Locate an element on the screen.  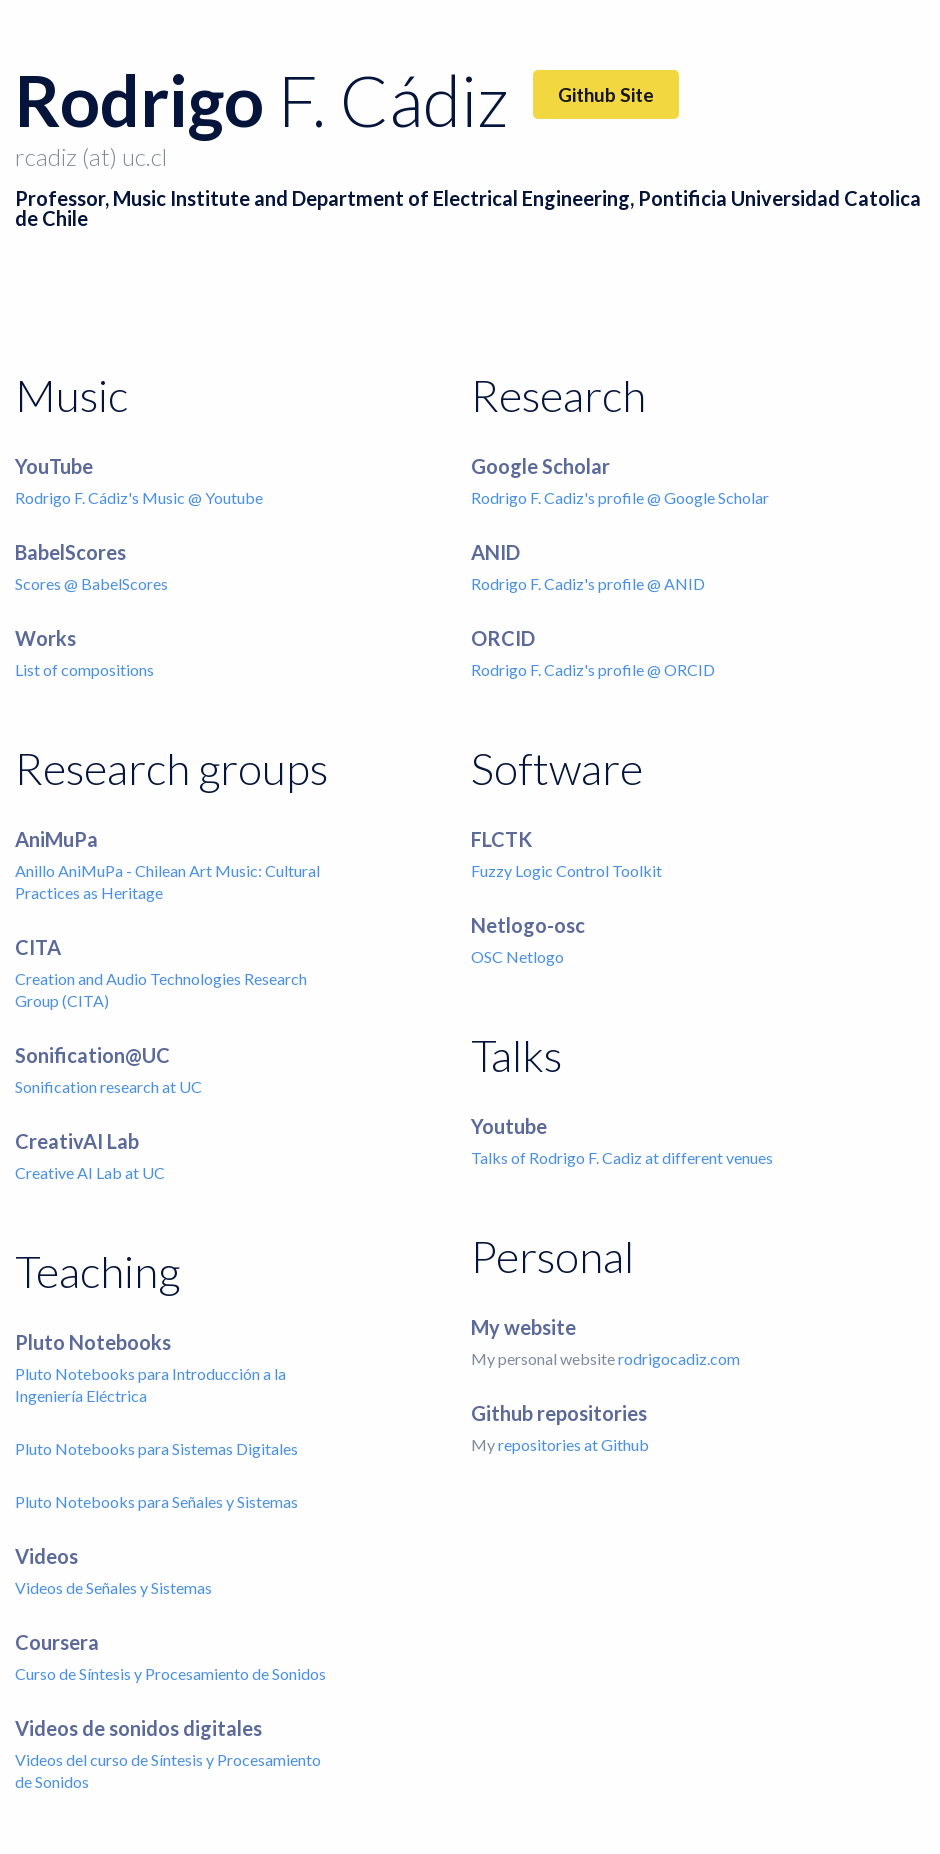
repositories at Github is located at coordinates (573, 1444).